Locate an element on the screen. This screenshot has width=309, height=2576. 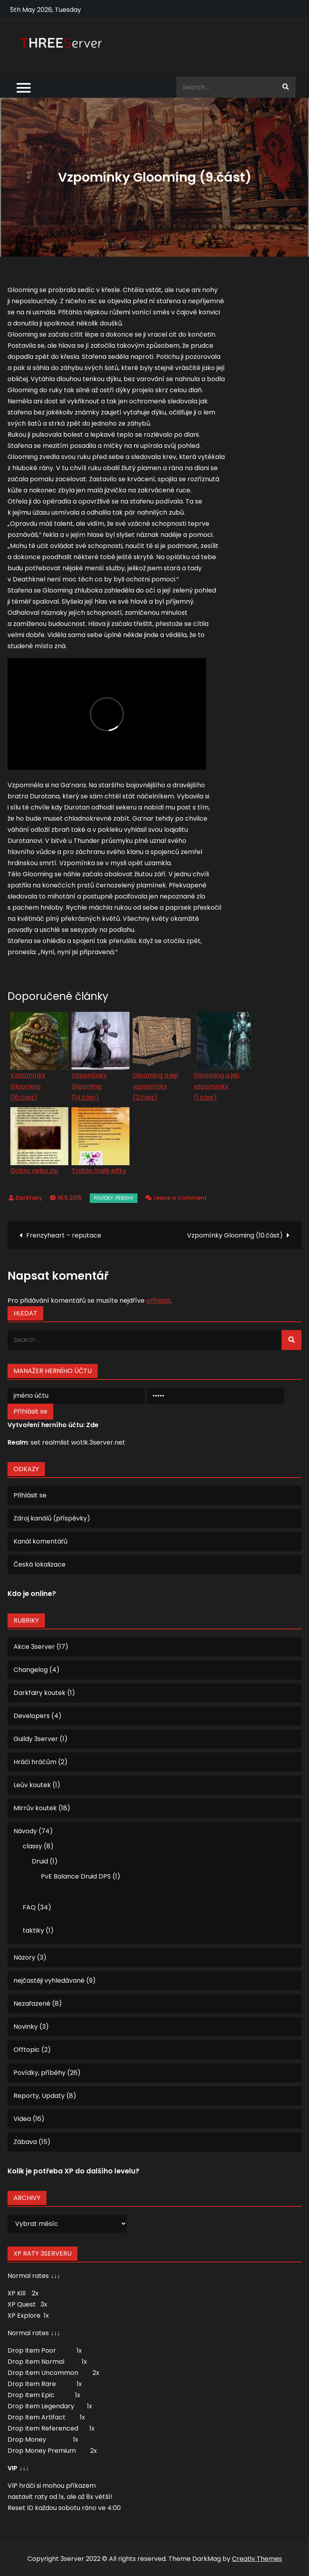
PvE Balance Druid DPS is located at coordinates (76, 1876).